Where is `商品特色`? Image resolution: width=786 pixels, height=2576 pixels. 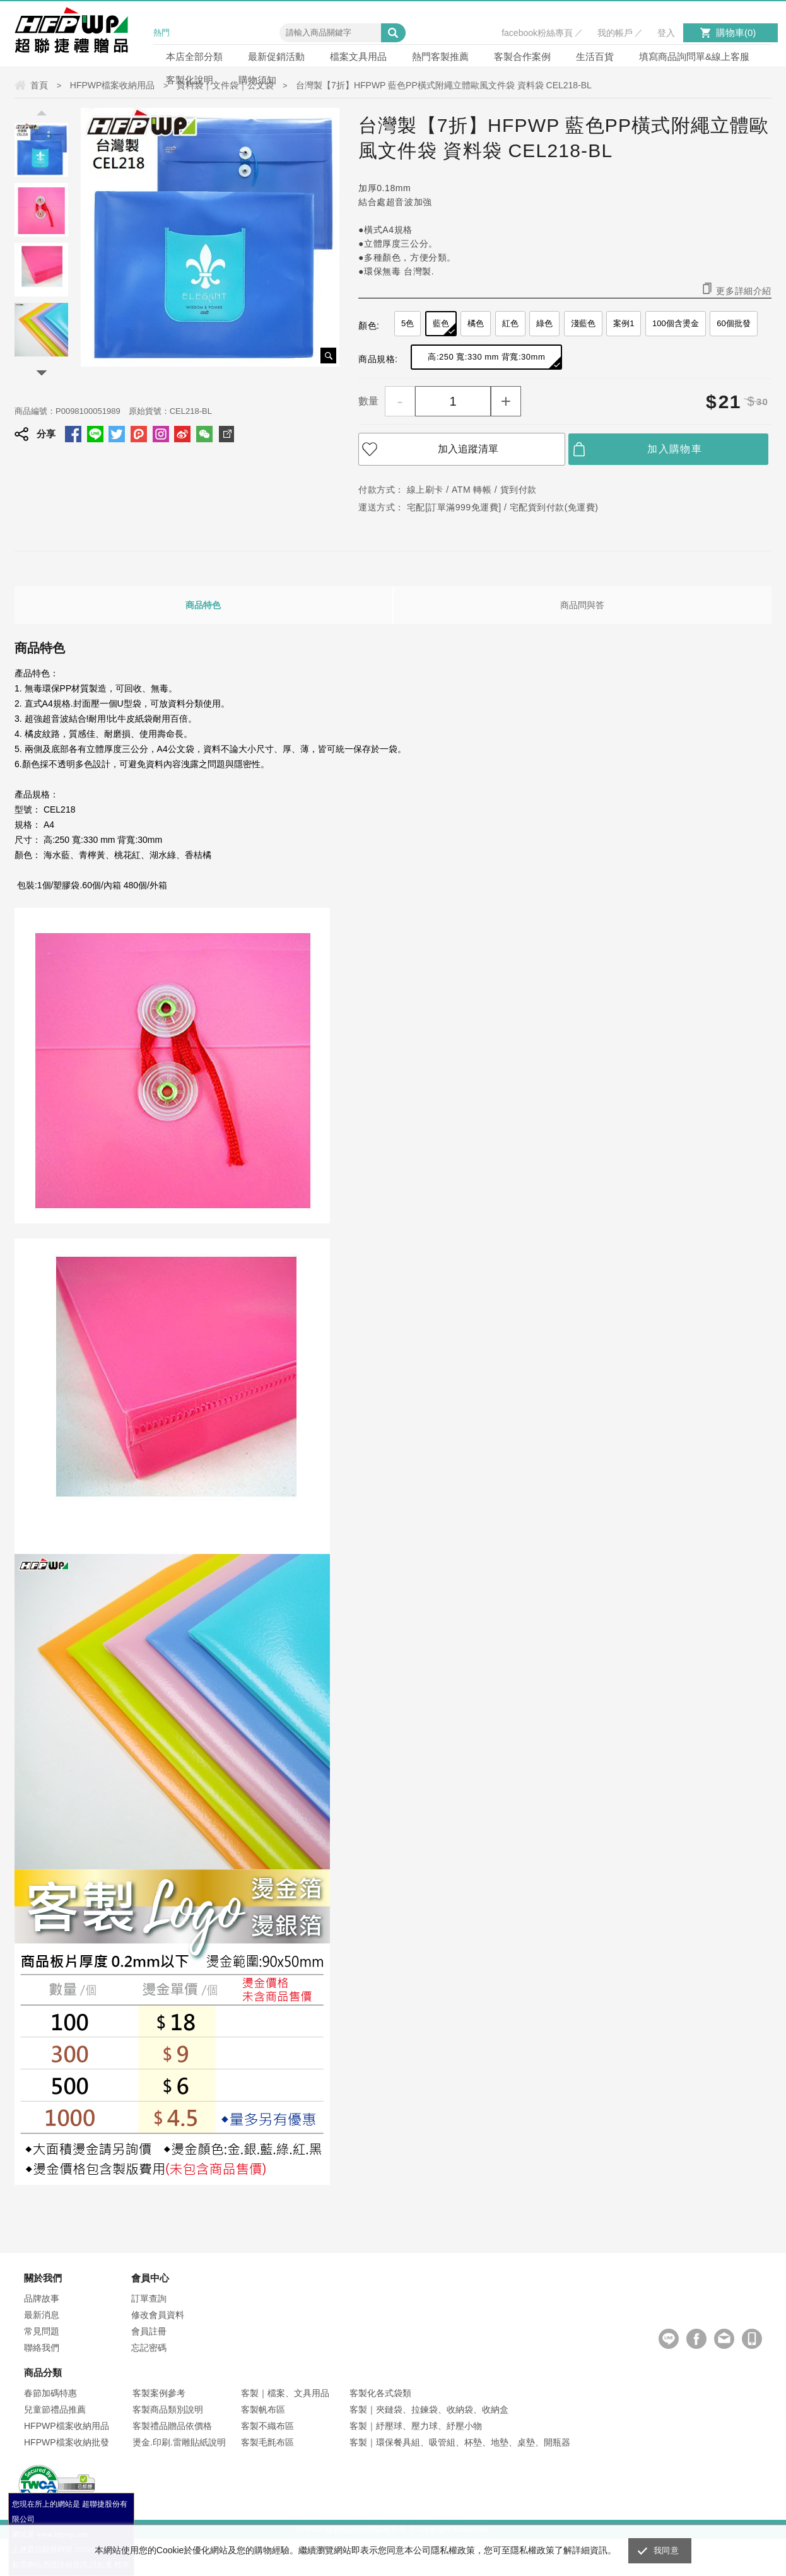
商品特色 is located at coordinates (203, 605).